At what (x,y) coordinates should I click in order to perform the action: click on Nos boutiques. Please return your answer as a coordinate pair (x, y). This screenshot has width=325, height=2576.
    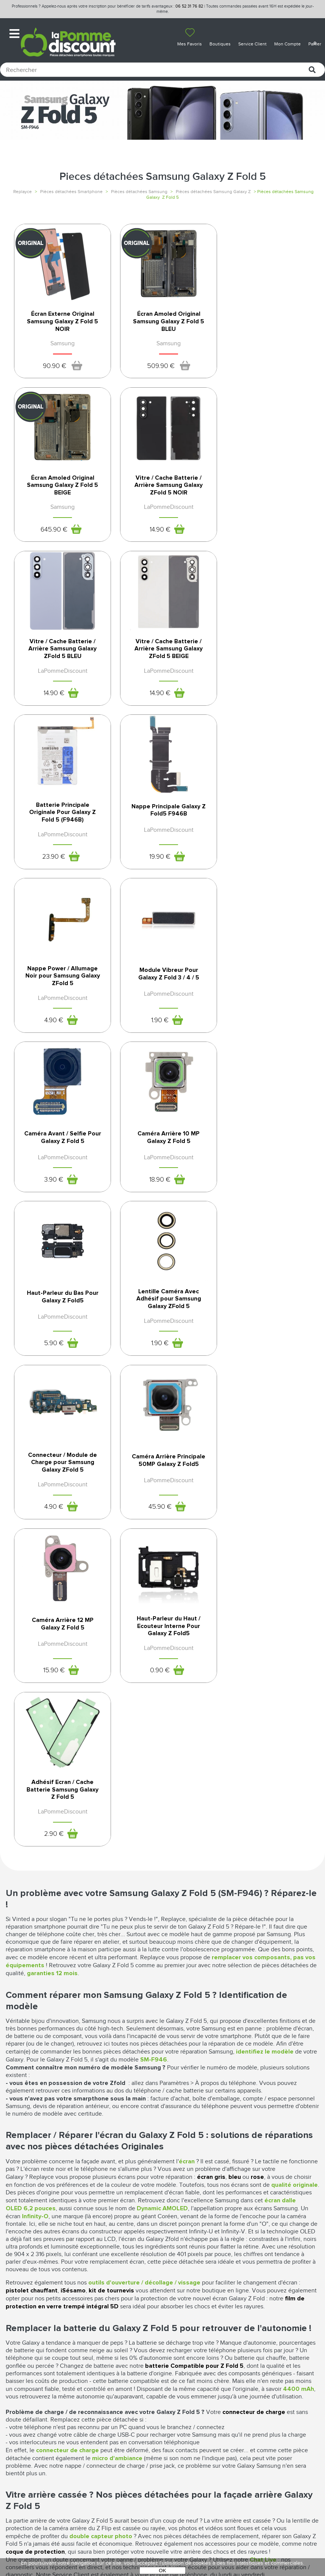
    Looking at the image, I should click on (27, 2390).